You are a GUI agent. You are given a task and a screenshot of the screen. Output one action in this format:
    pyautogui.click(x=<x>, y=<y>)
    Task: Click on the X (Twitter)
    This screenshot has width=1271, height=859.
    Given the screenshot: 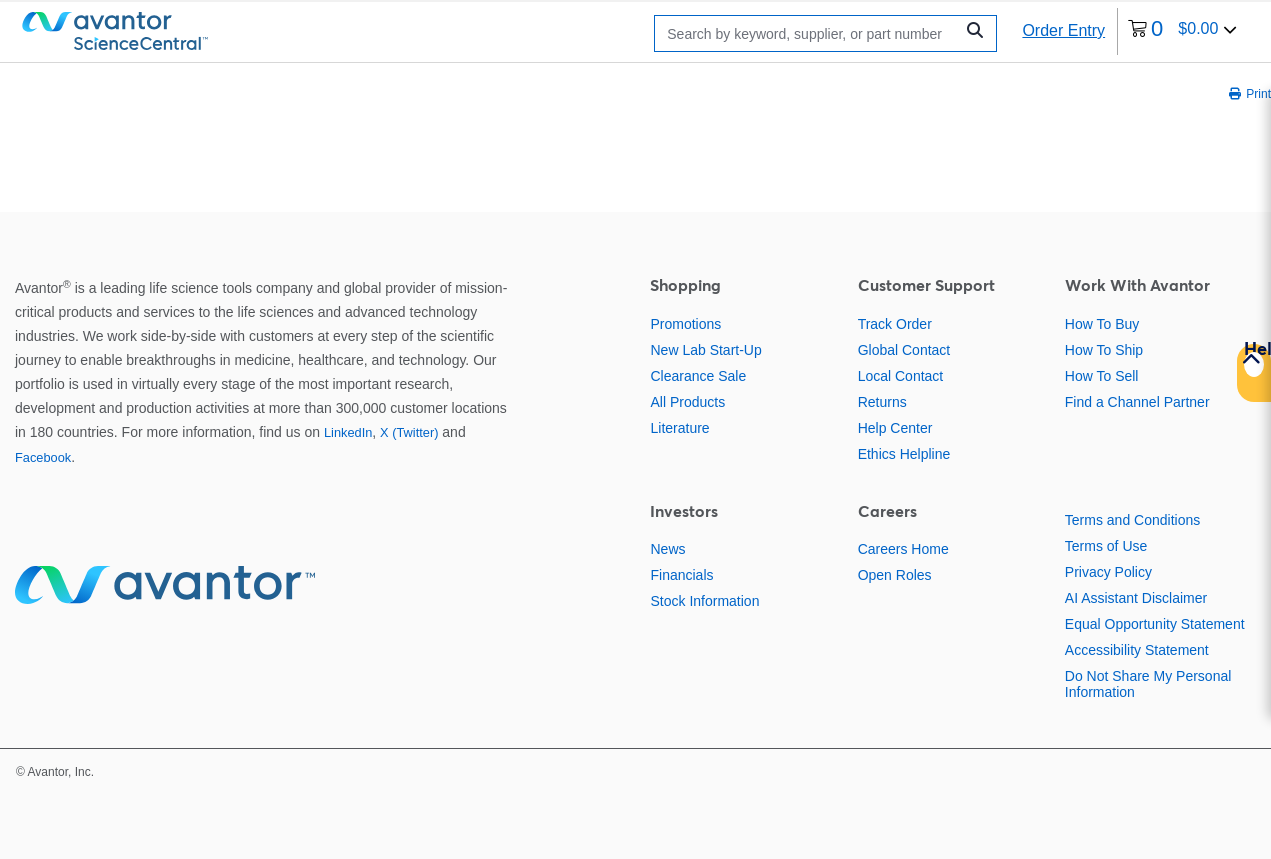 What is the action you would take?
    pyautogui.click(x=409, y=432)
    